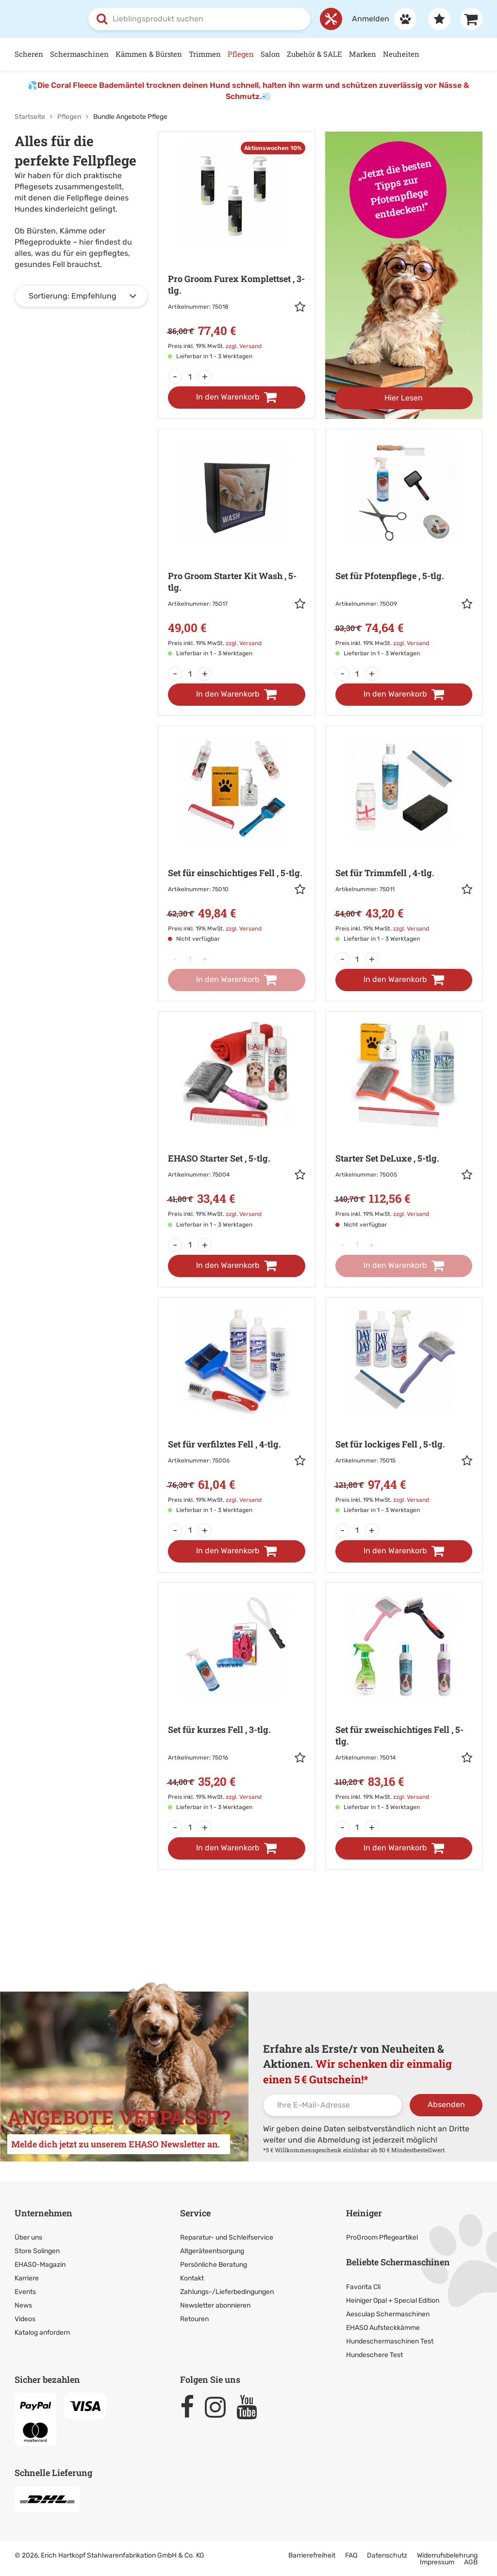 Image resolution: width=497 pixels, height=2576 pixels. Describe the element at coordinates (382, 2237) in the screenshot. I see `ProGroom Pflegeartikel` at that location.